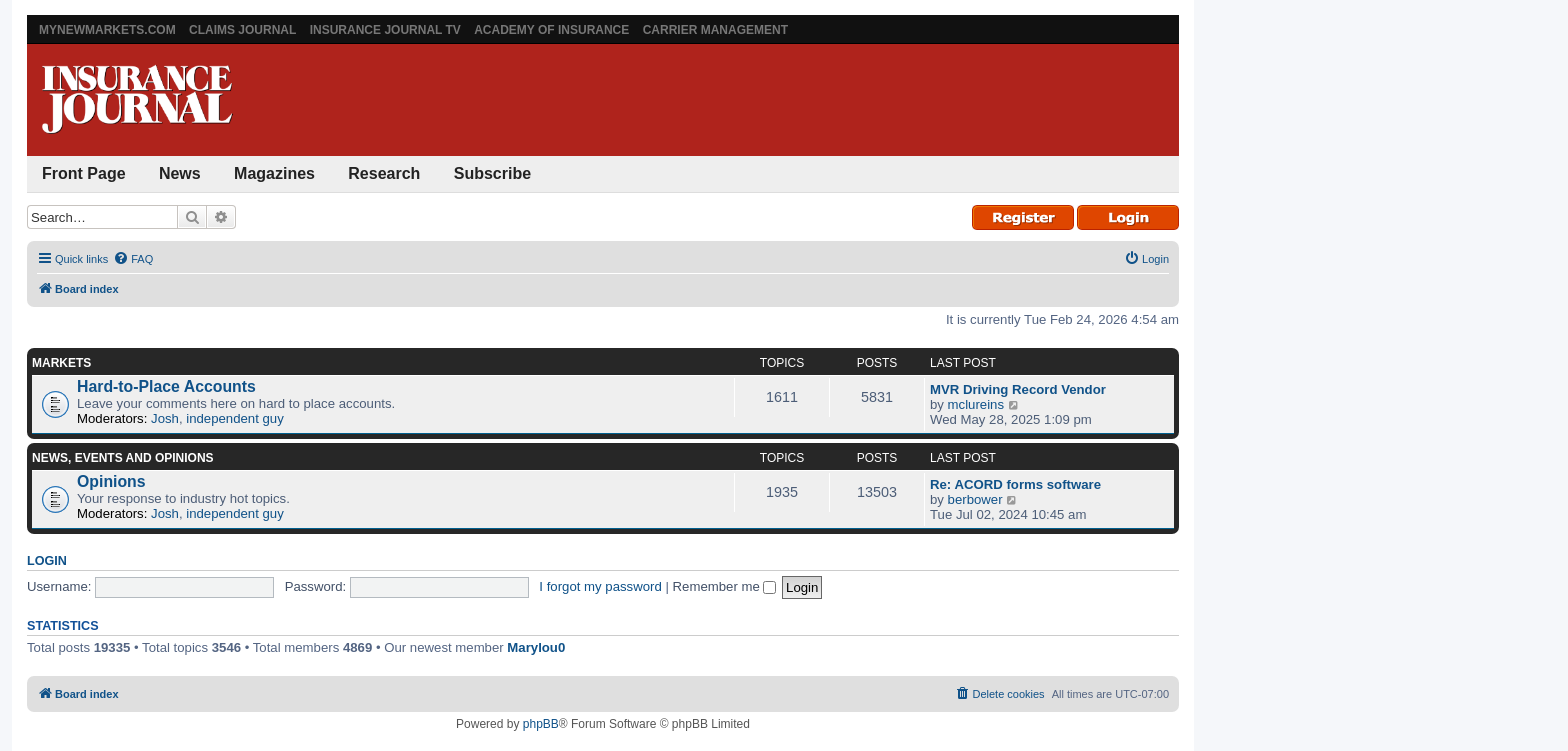 This screenshot has height=751, width=1568. What do you see at coordinates (242, 30) in the screenshot?
I see `Claims Journal` at bounding box center [242, 30].